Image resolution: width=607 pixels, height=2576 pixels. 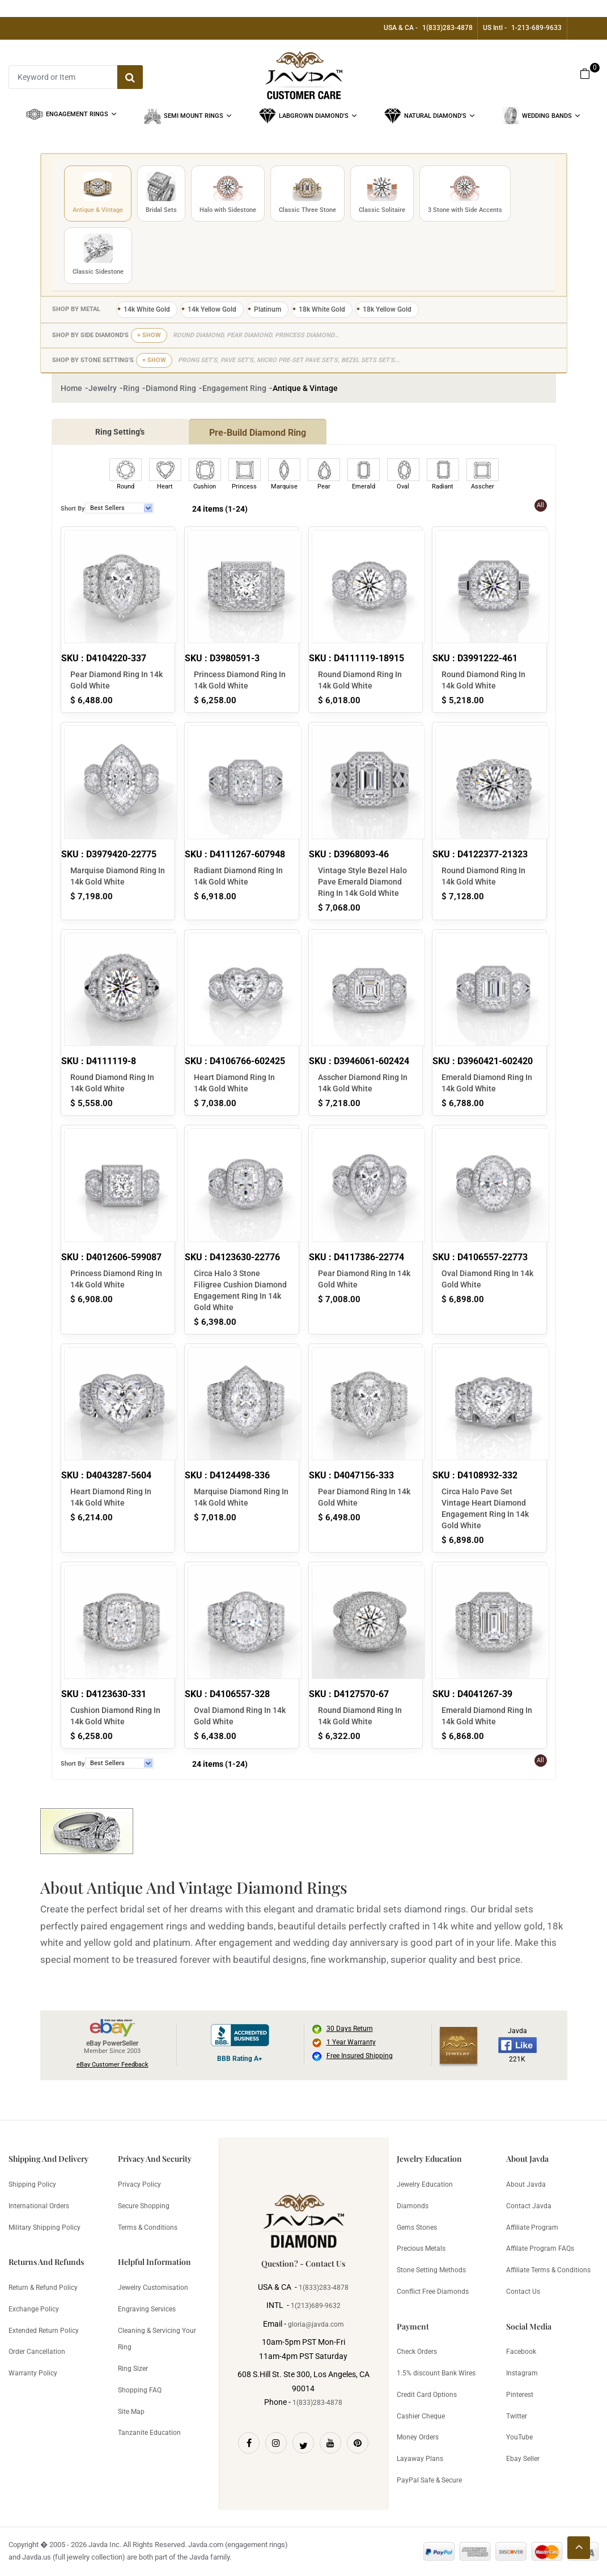 What do you see at coordinates (139, 2184) in the screenshot?
I see `Privacy Policy` at bounding box center [139, 2184].